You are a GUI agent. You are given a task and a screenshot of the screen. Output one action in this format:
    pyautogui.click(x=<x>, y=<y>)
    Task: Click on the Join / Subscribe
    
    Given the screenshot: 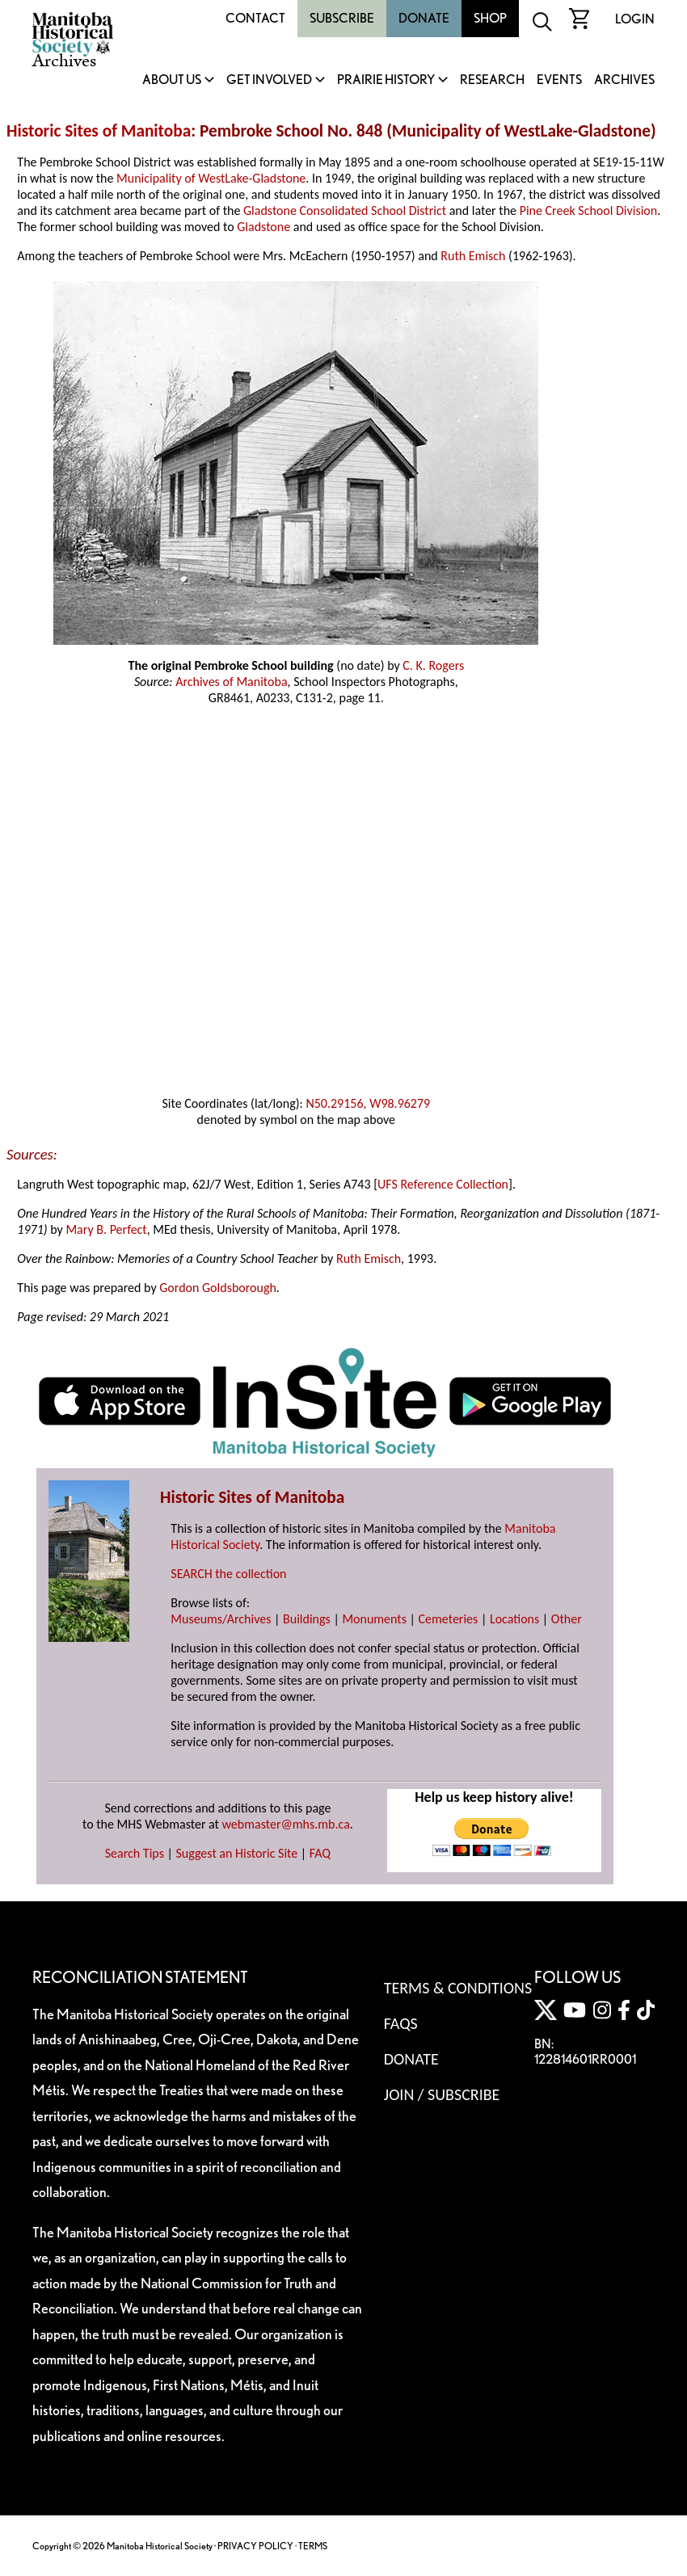 What is the action you would take?
    pyautogui.click(x=442, y=2094)
    